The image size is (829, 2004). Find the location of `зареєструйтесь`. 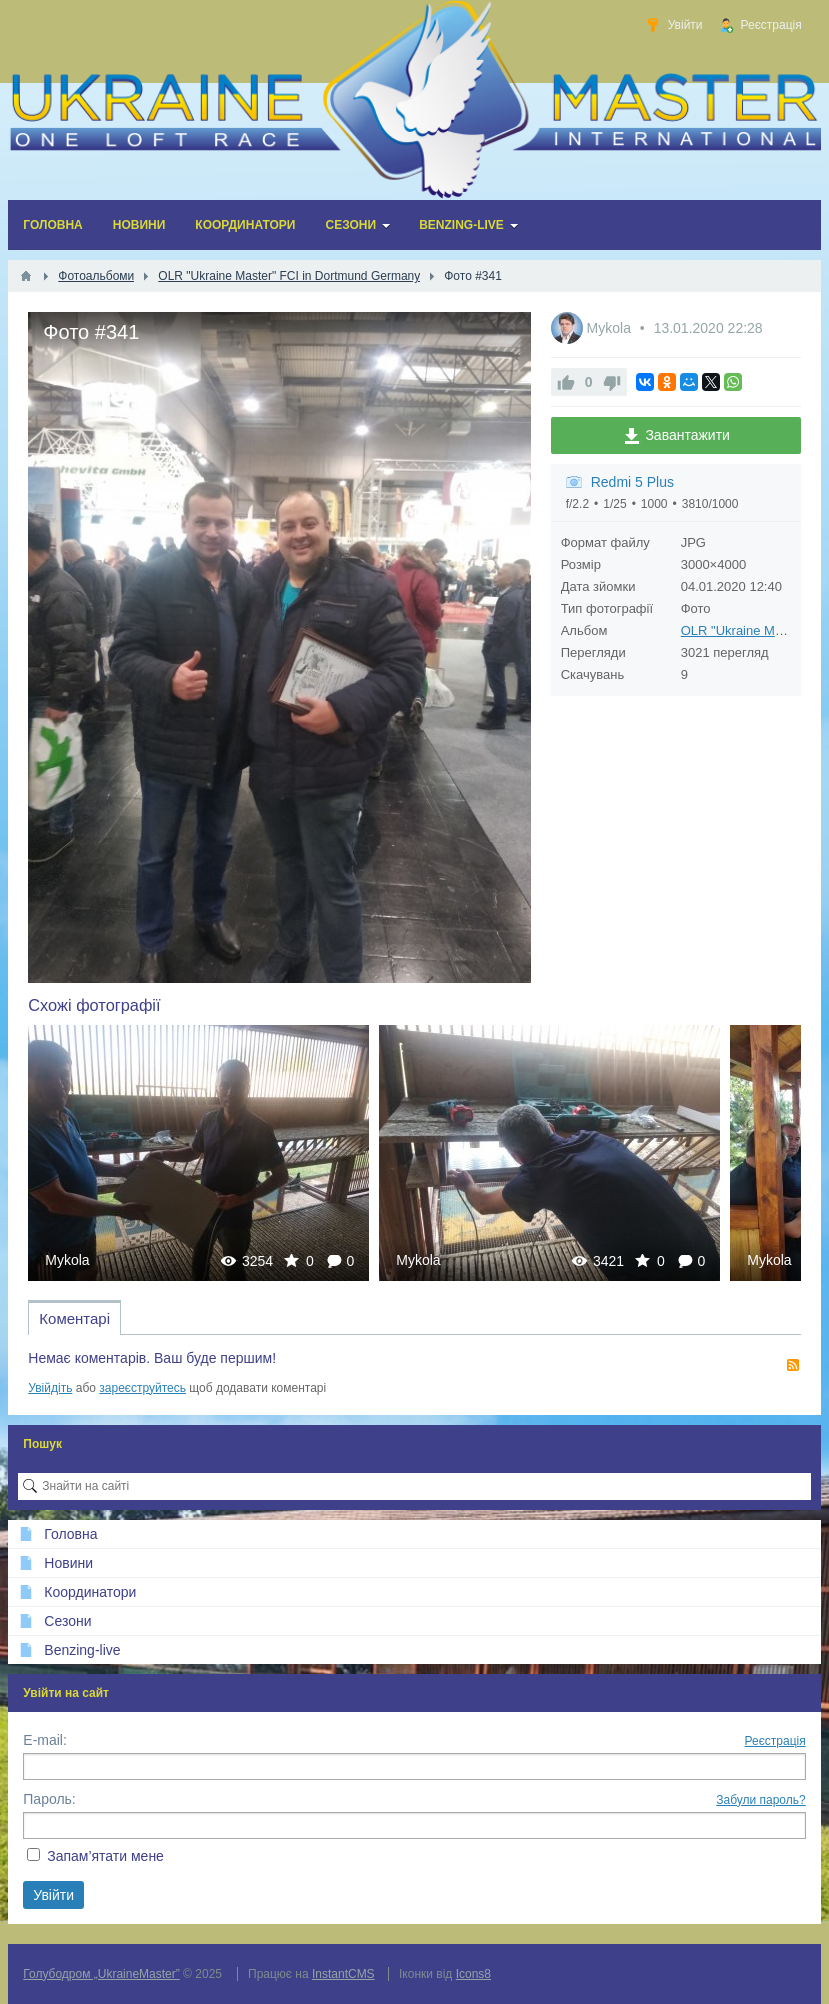

зареєструйтесь is located at coordinates (142, 1388).